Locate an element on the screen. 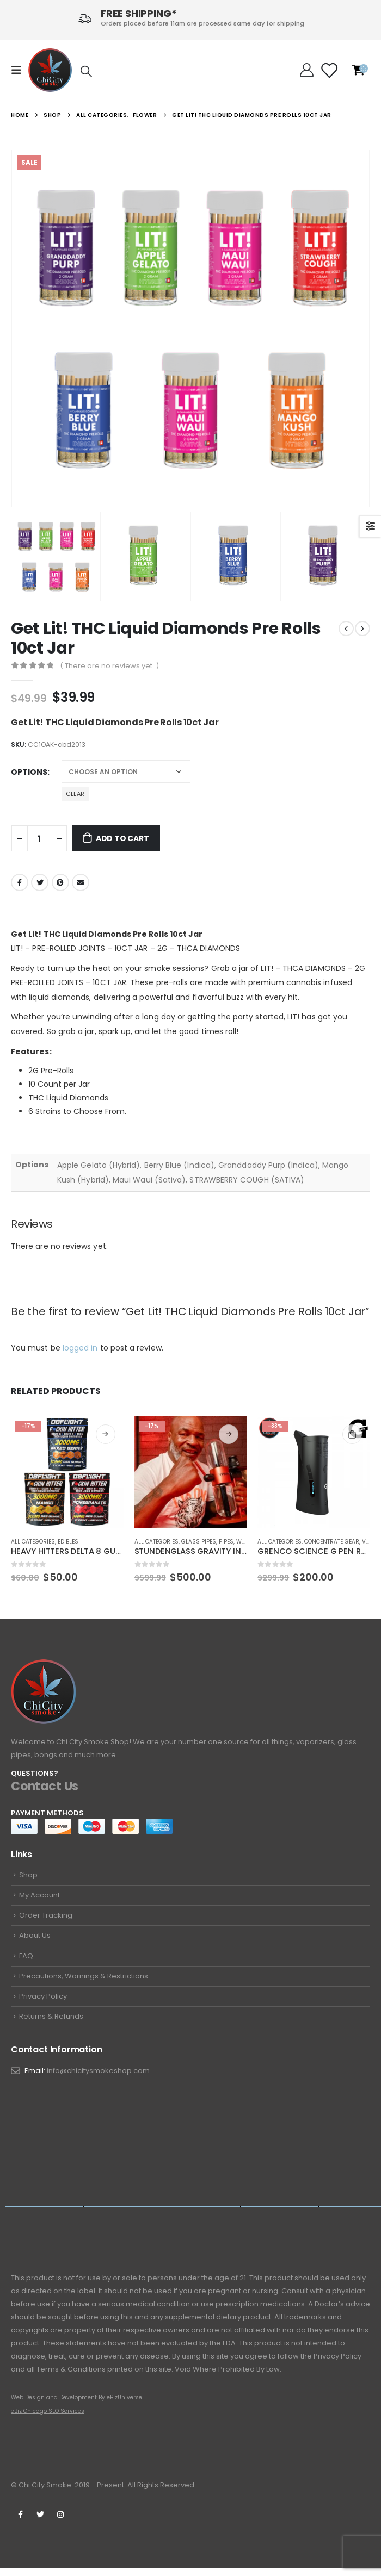 The width and height of the screenshot is (381, 2576). Returns & Refunds is located at coordinates (51, 2023).